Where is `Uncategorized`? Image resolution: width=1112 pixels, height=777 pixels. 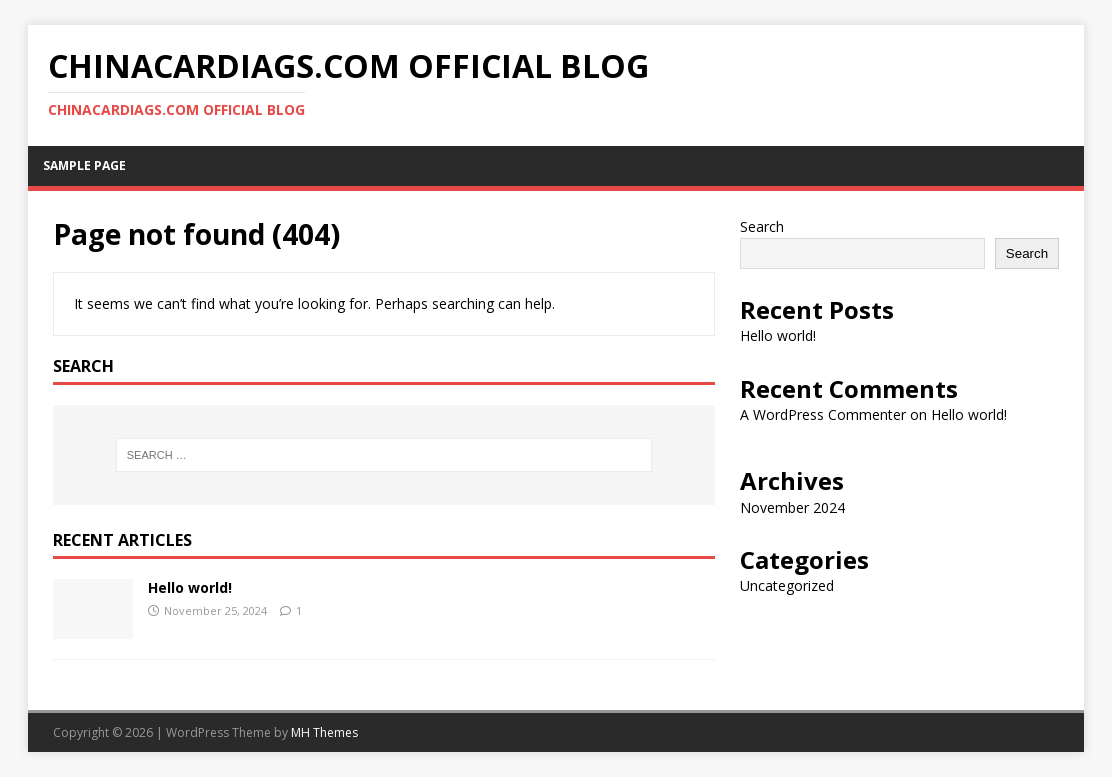
Uncategorized is located at coordinates (787, 585).